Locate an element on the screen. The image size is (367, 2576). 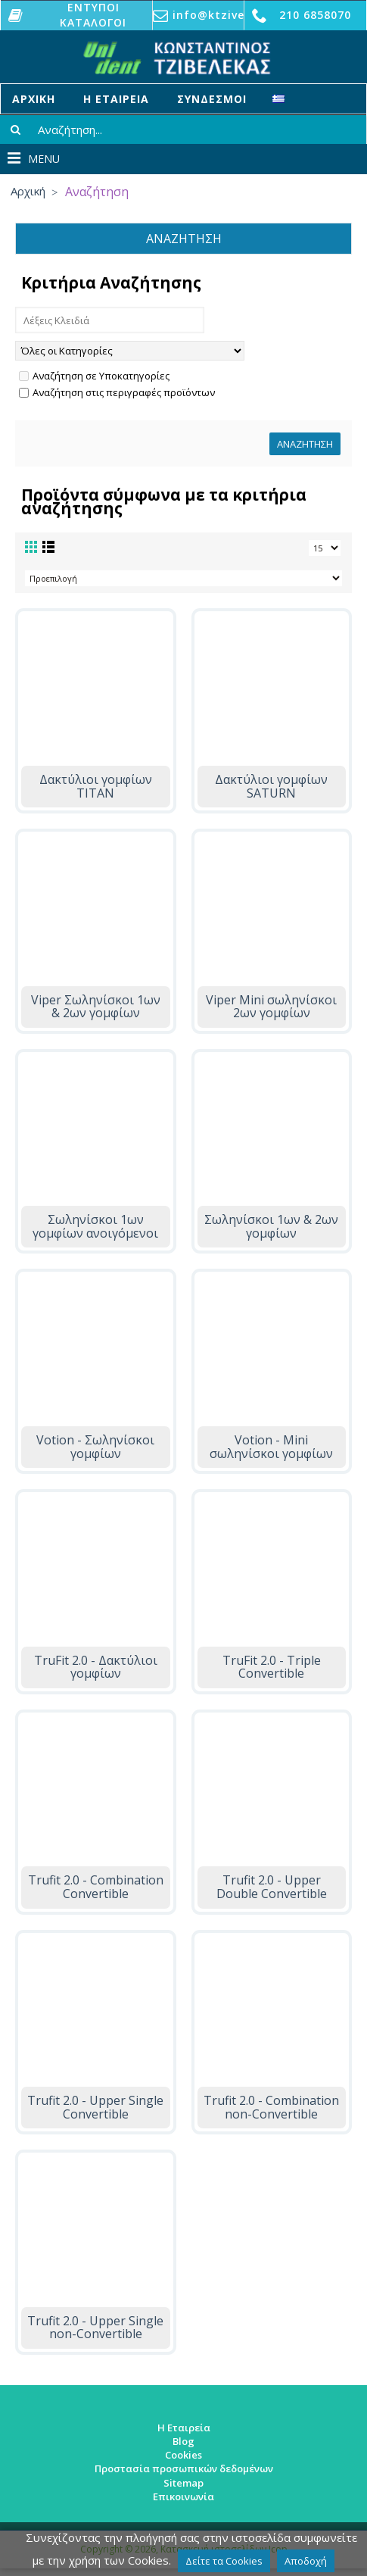
Προστασία προσωπικών δεδομένων is located at coordinates (184, 2468).